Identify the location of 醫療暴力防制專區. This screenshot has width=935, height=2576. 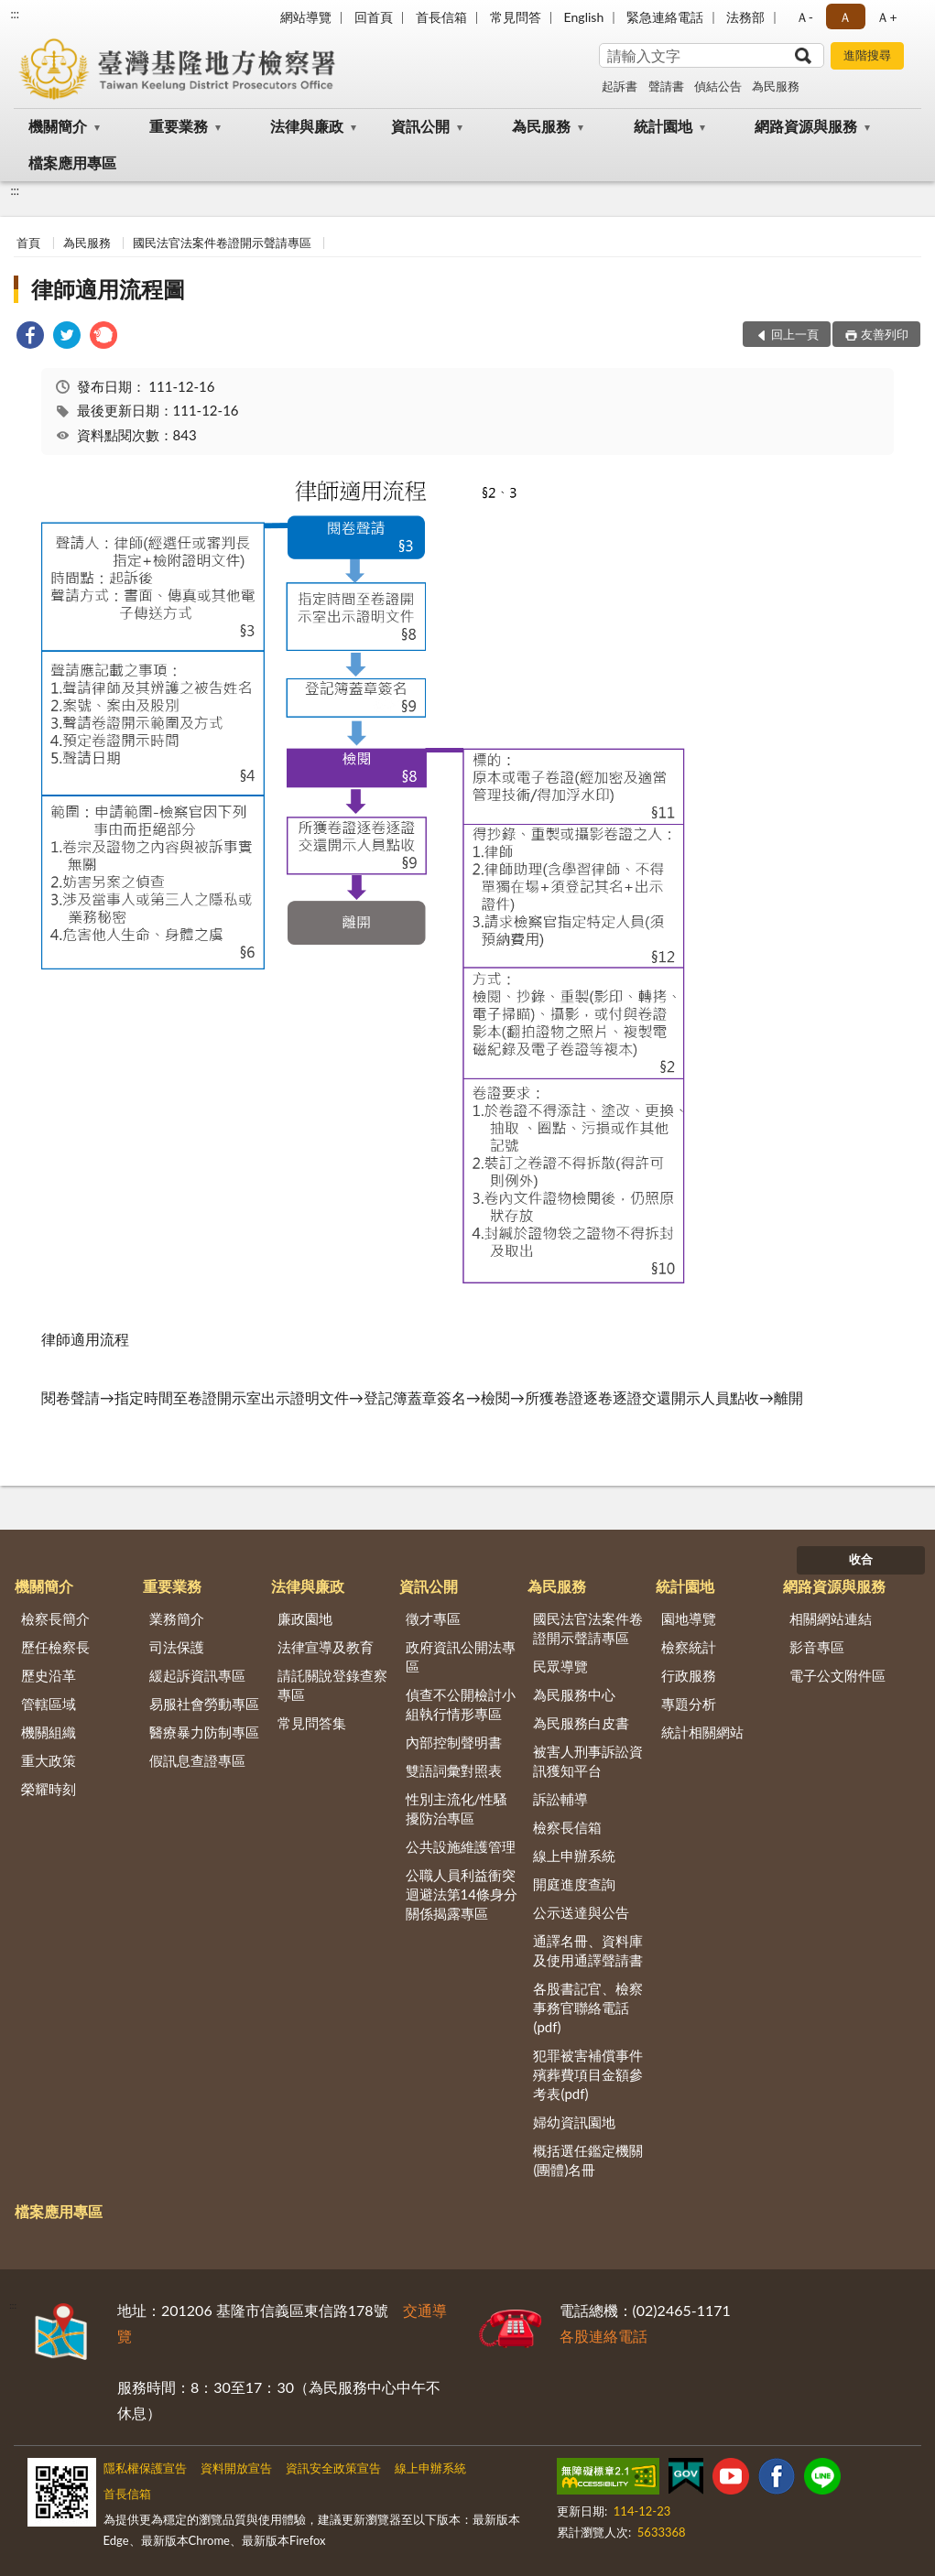
(204, 1732).